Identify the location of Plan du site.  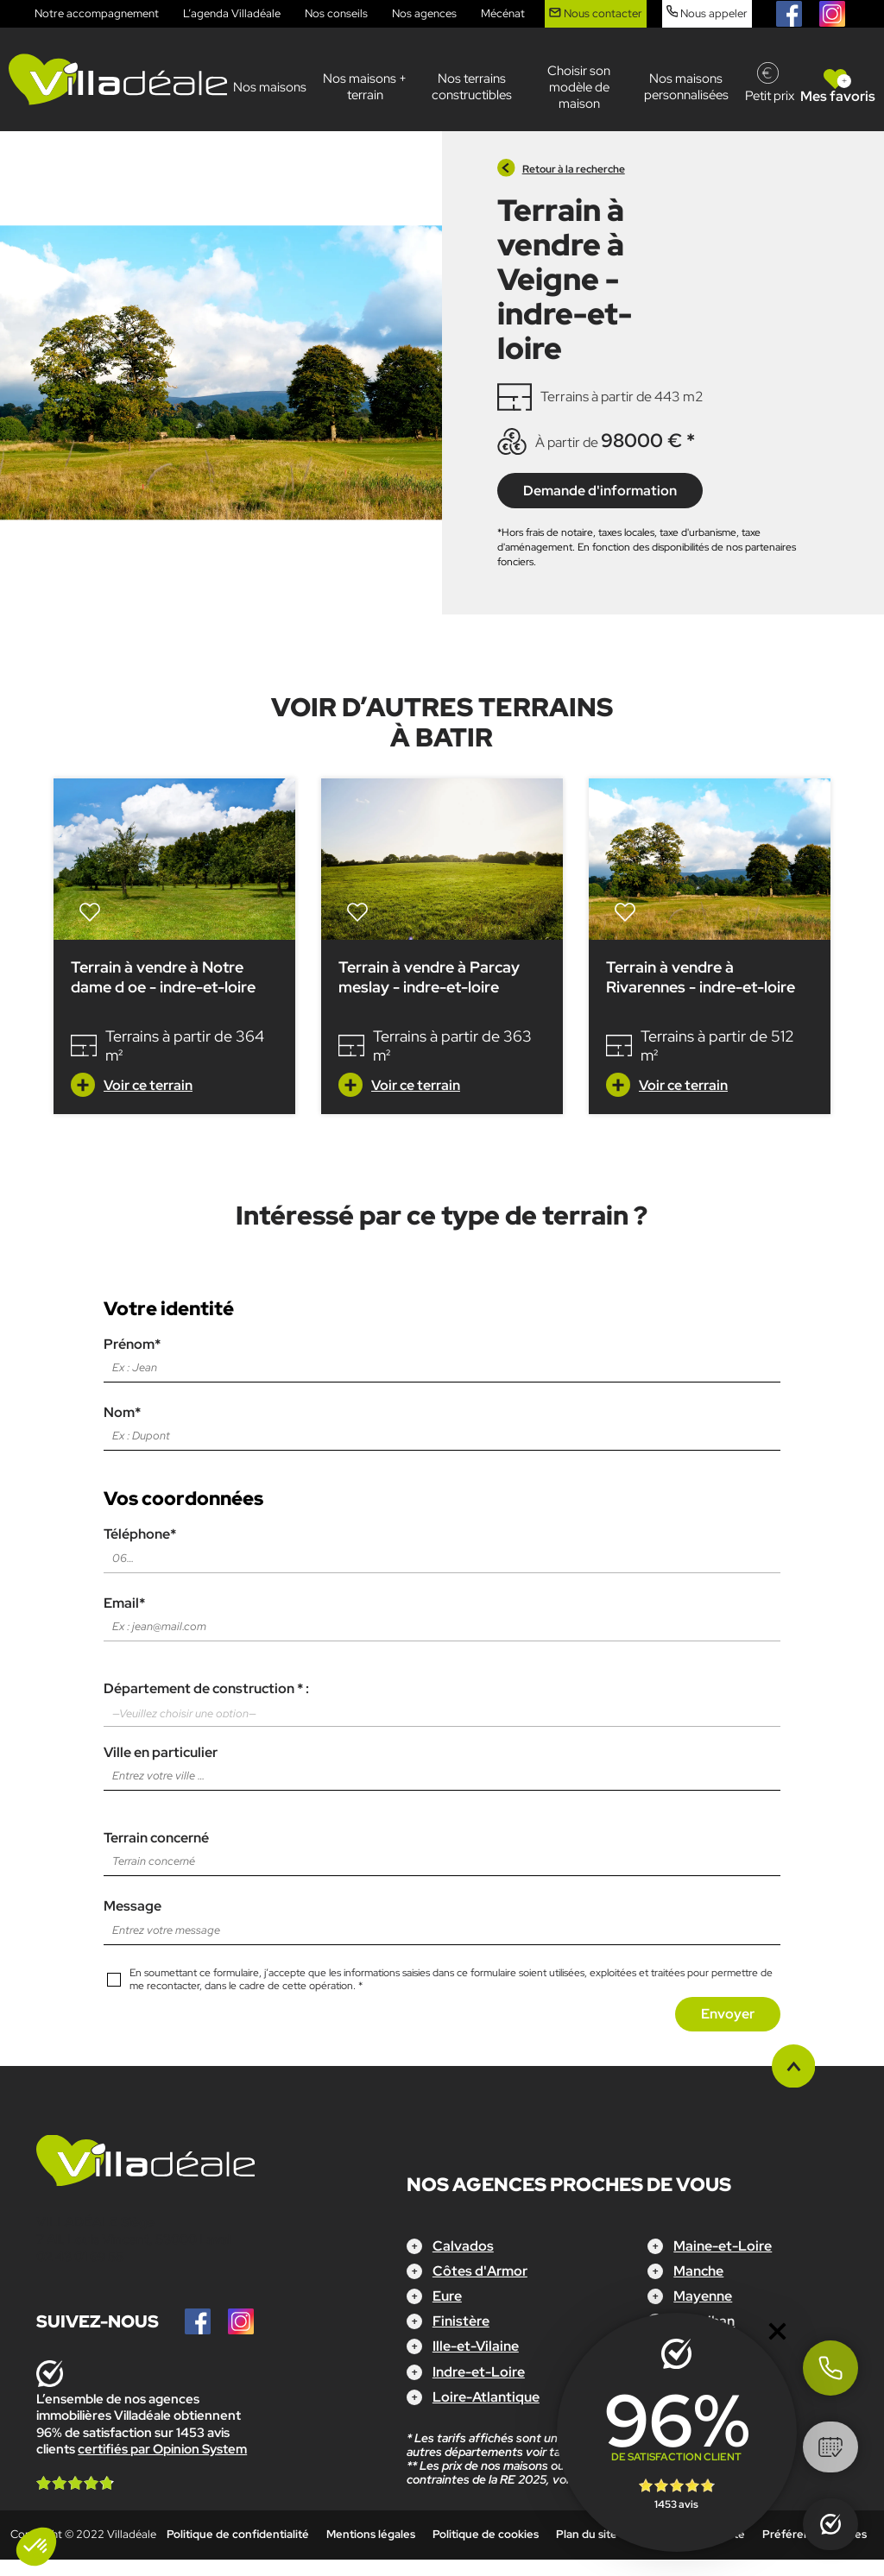
(586, 2534).